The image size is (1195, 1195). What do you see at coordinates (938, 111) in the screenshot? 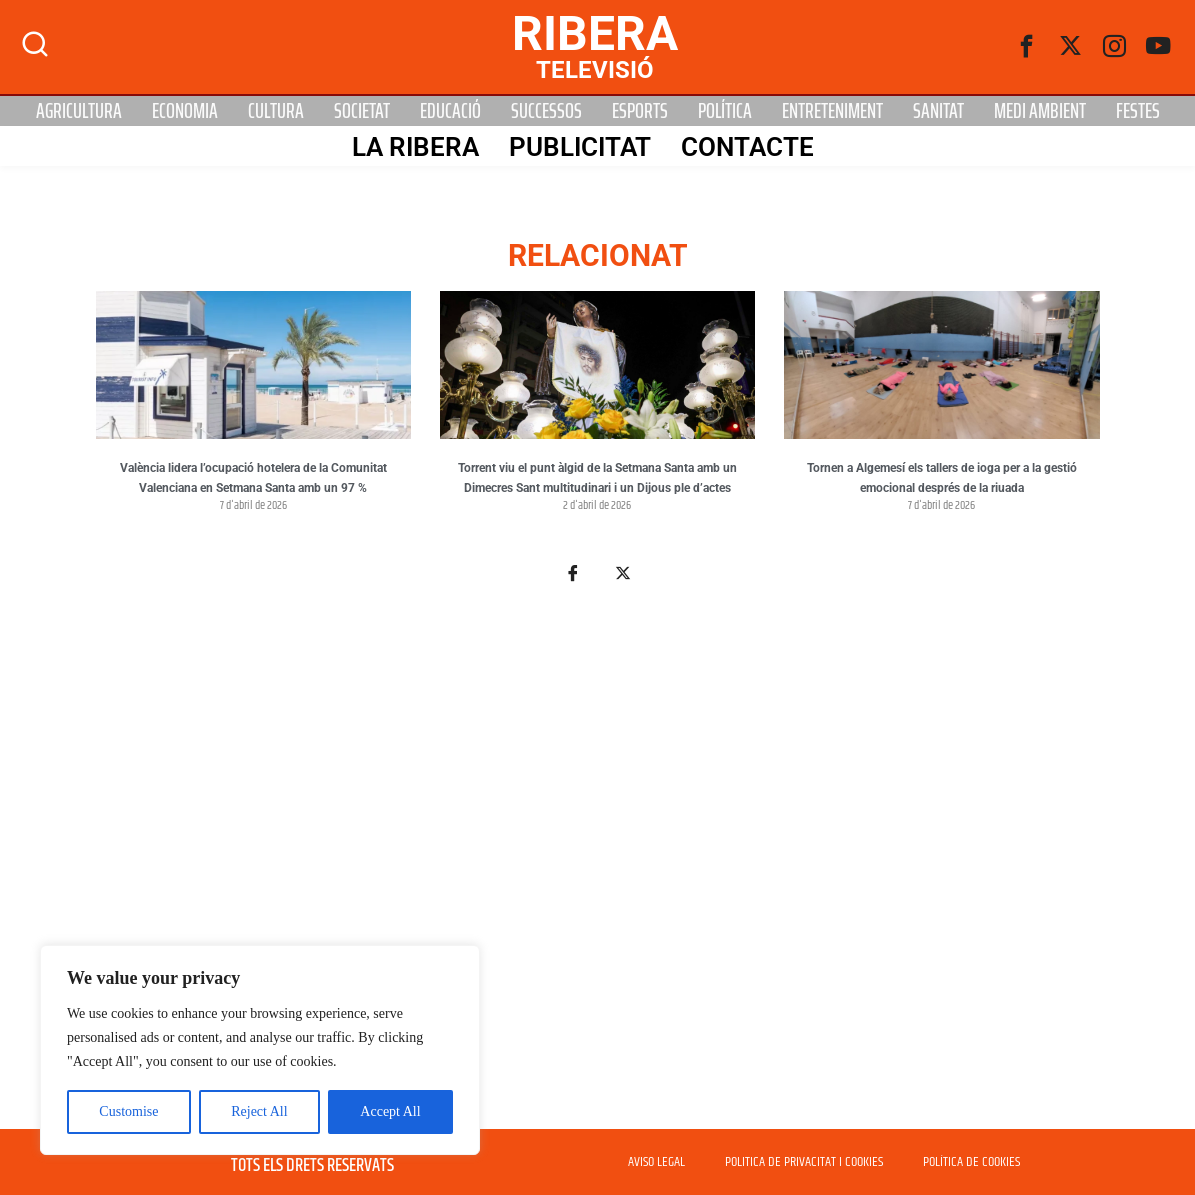
I see `Sanitat` at bounding box center [938, 111].